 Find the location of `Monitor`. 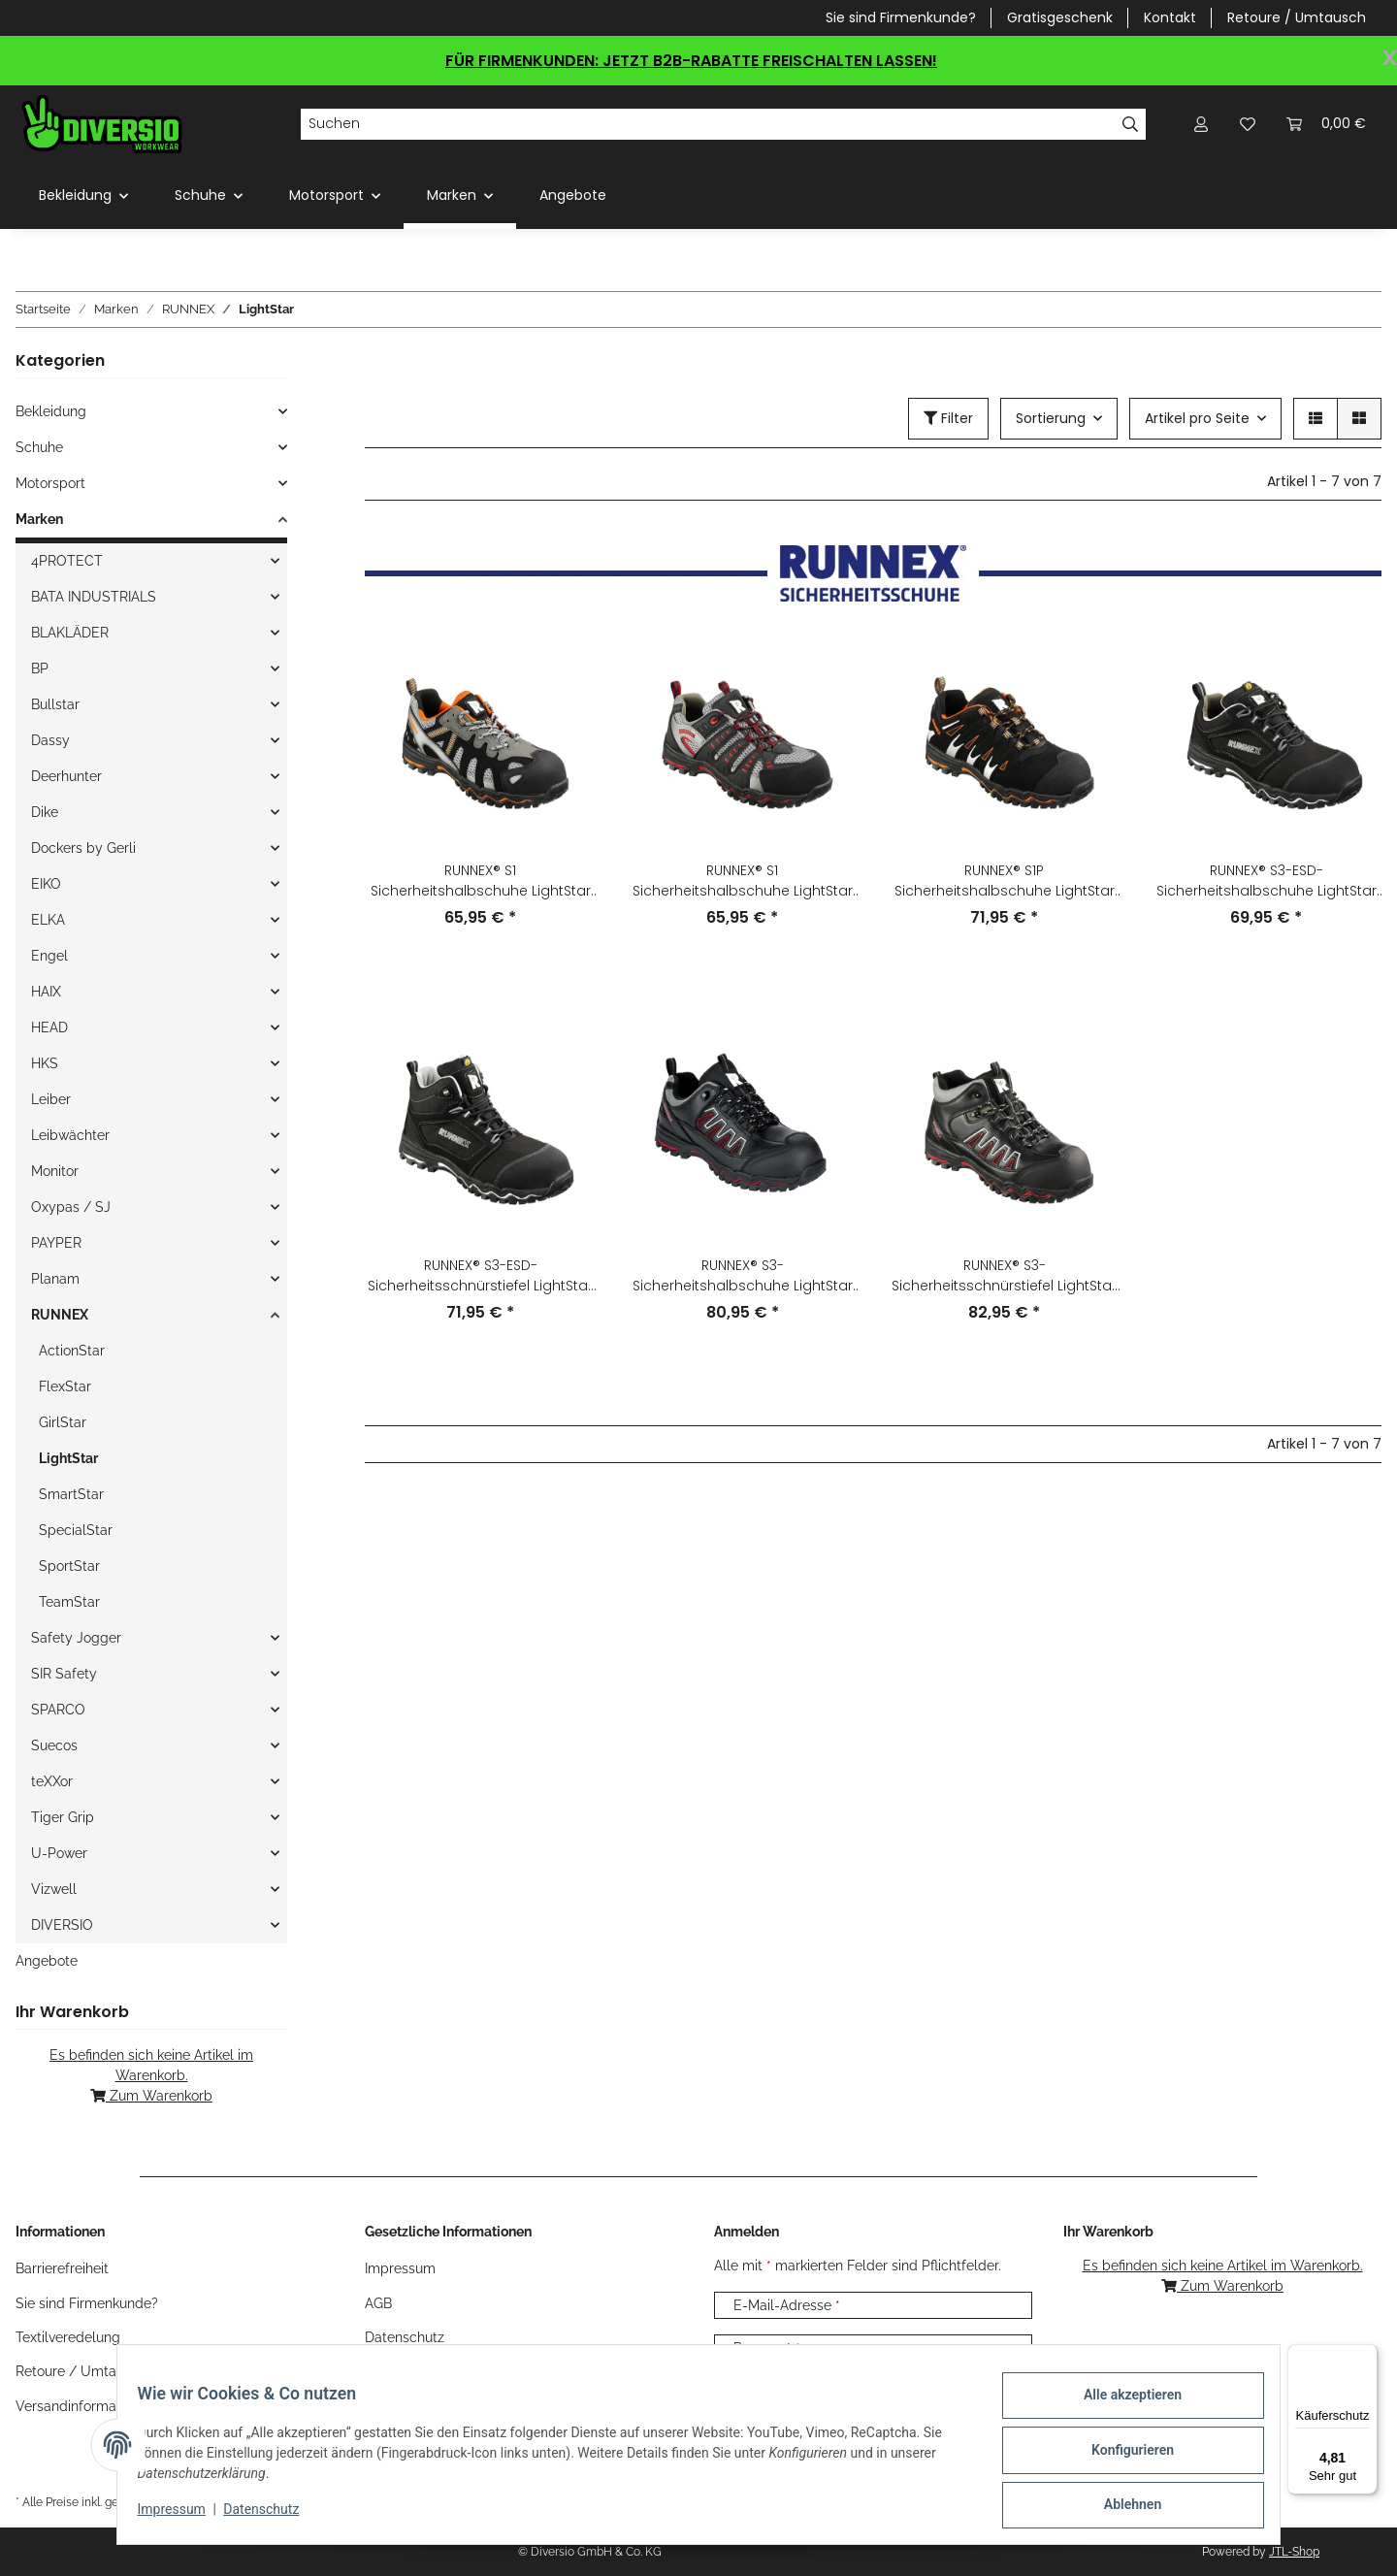

Monitor is located at coordinates (55, 1171).